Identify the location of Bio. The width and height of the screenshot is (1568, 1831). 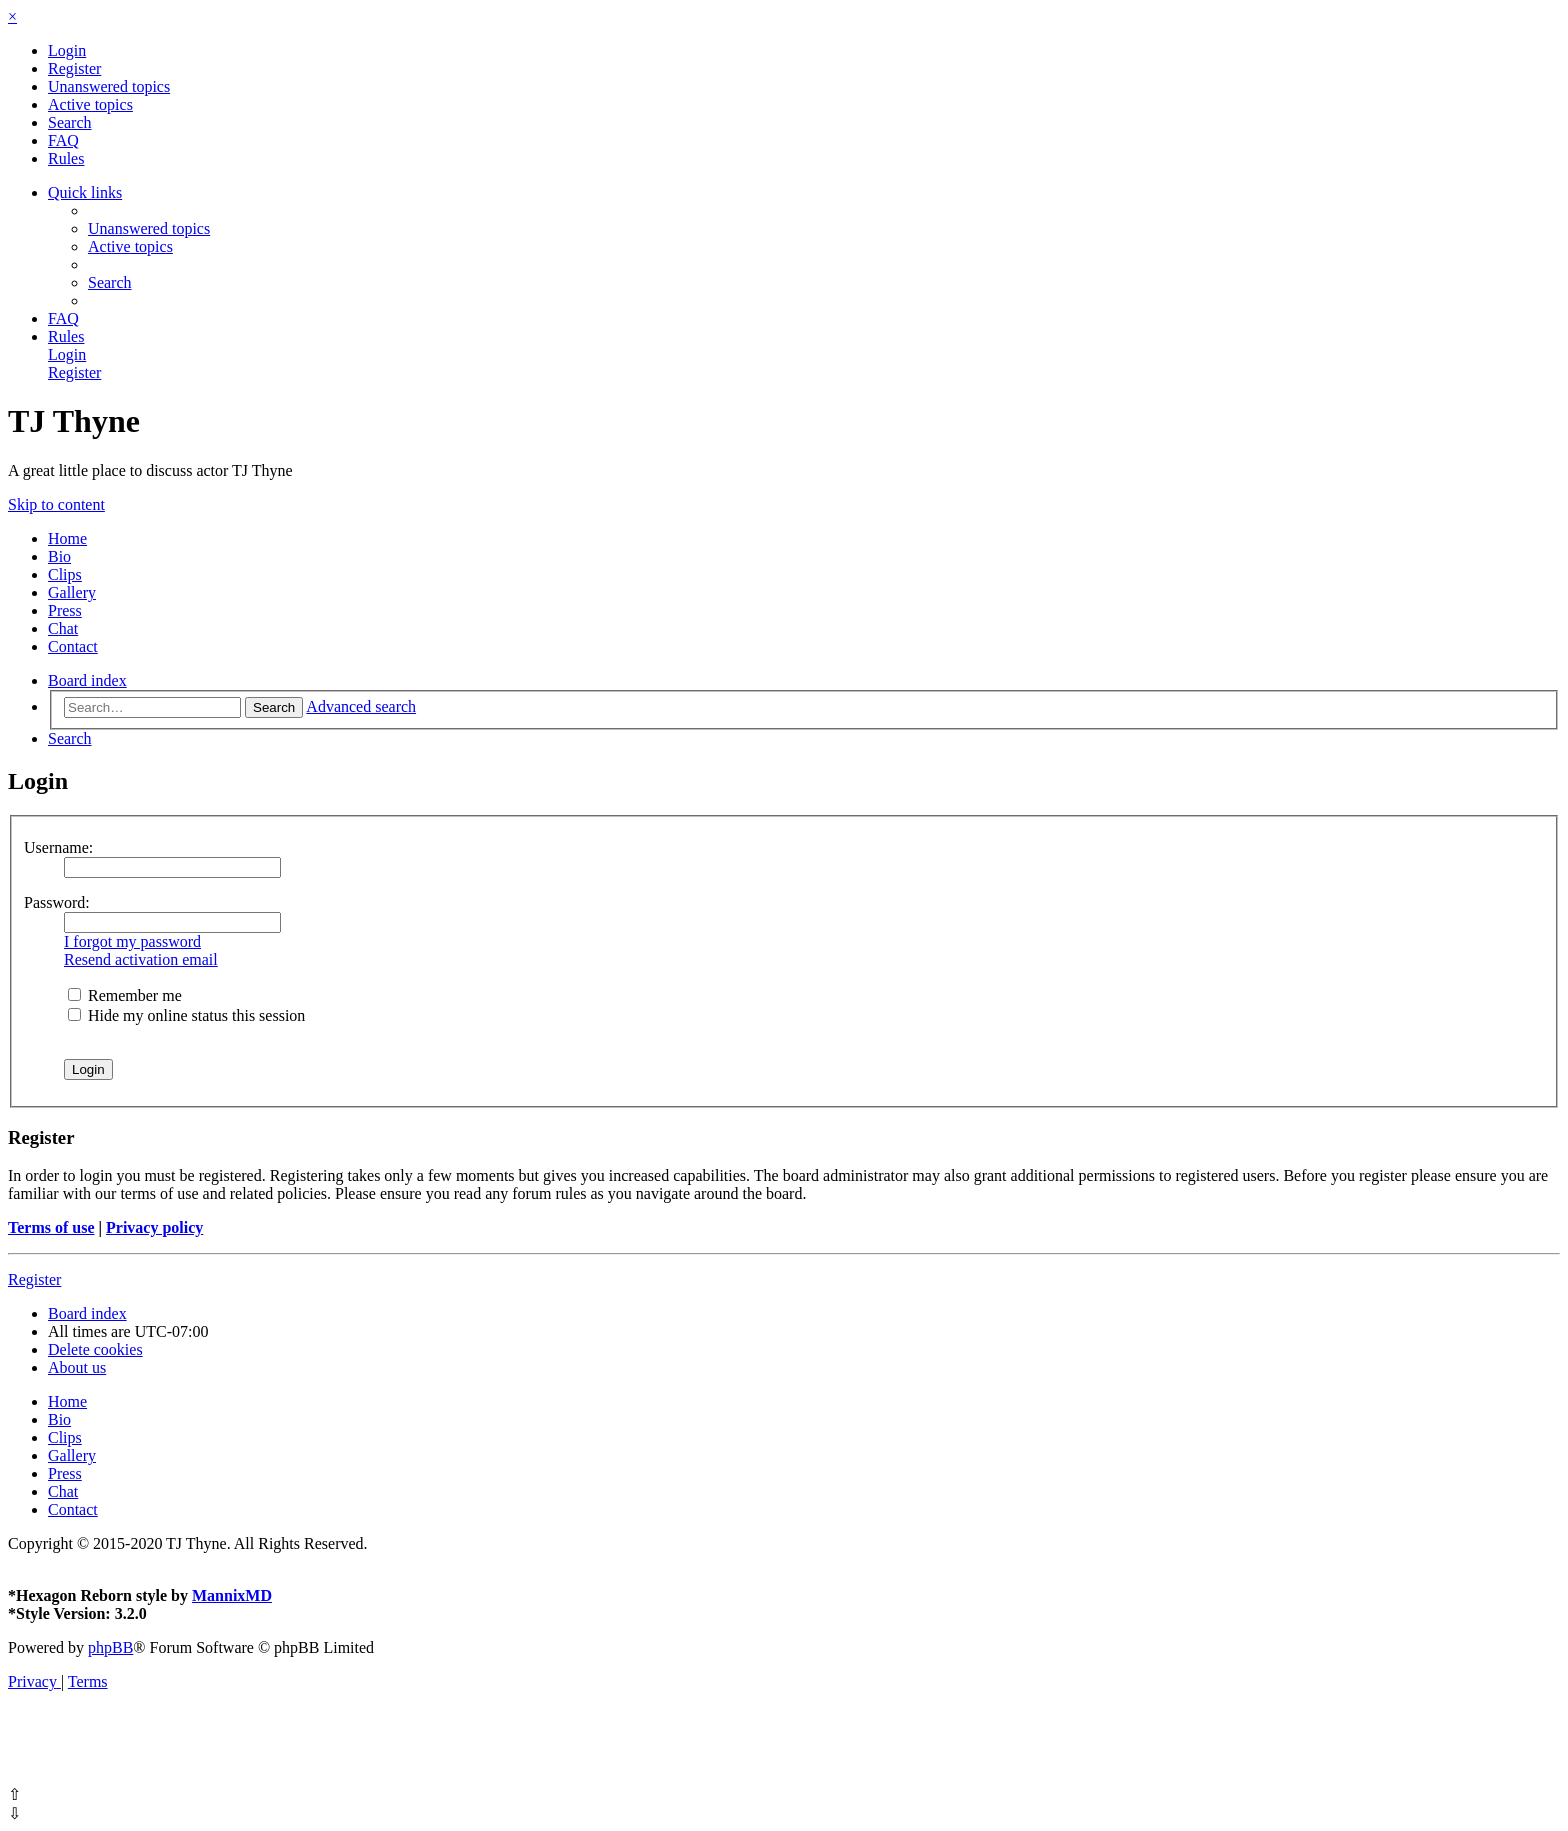
(59, 556).